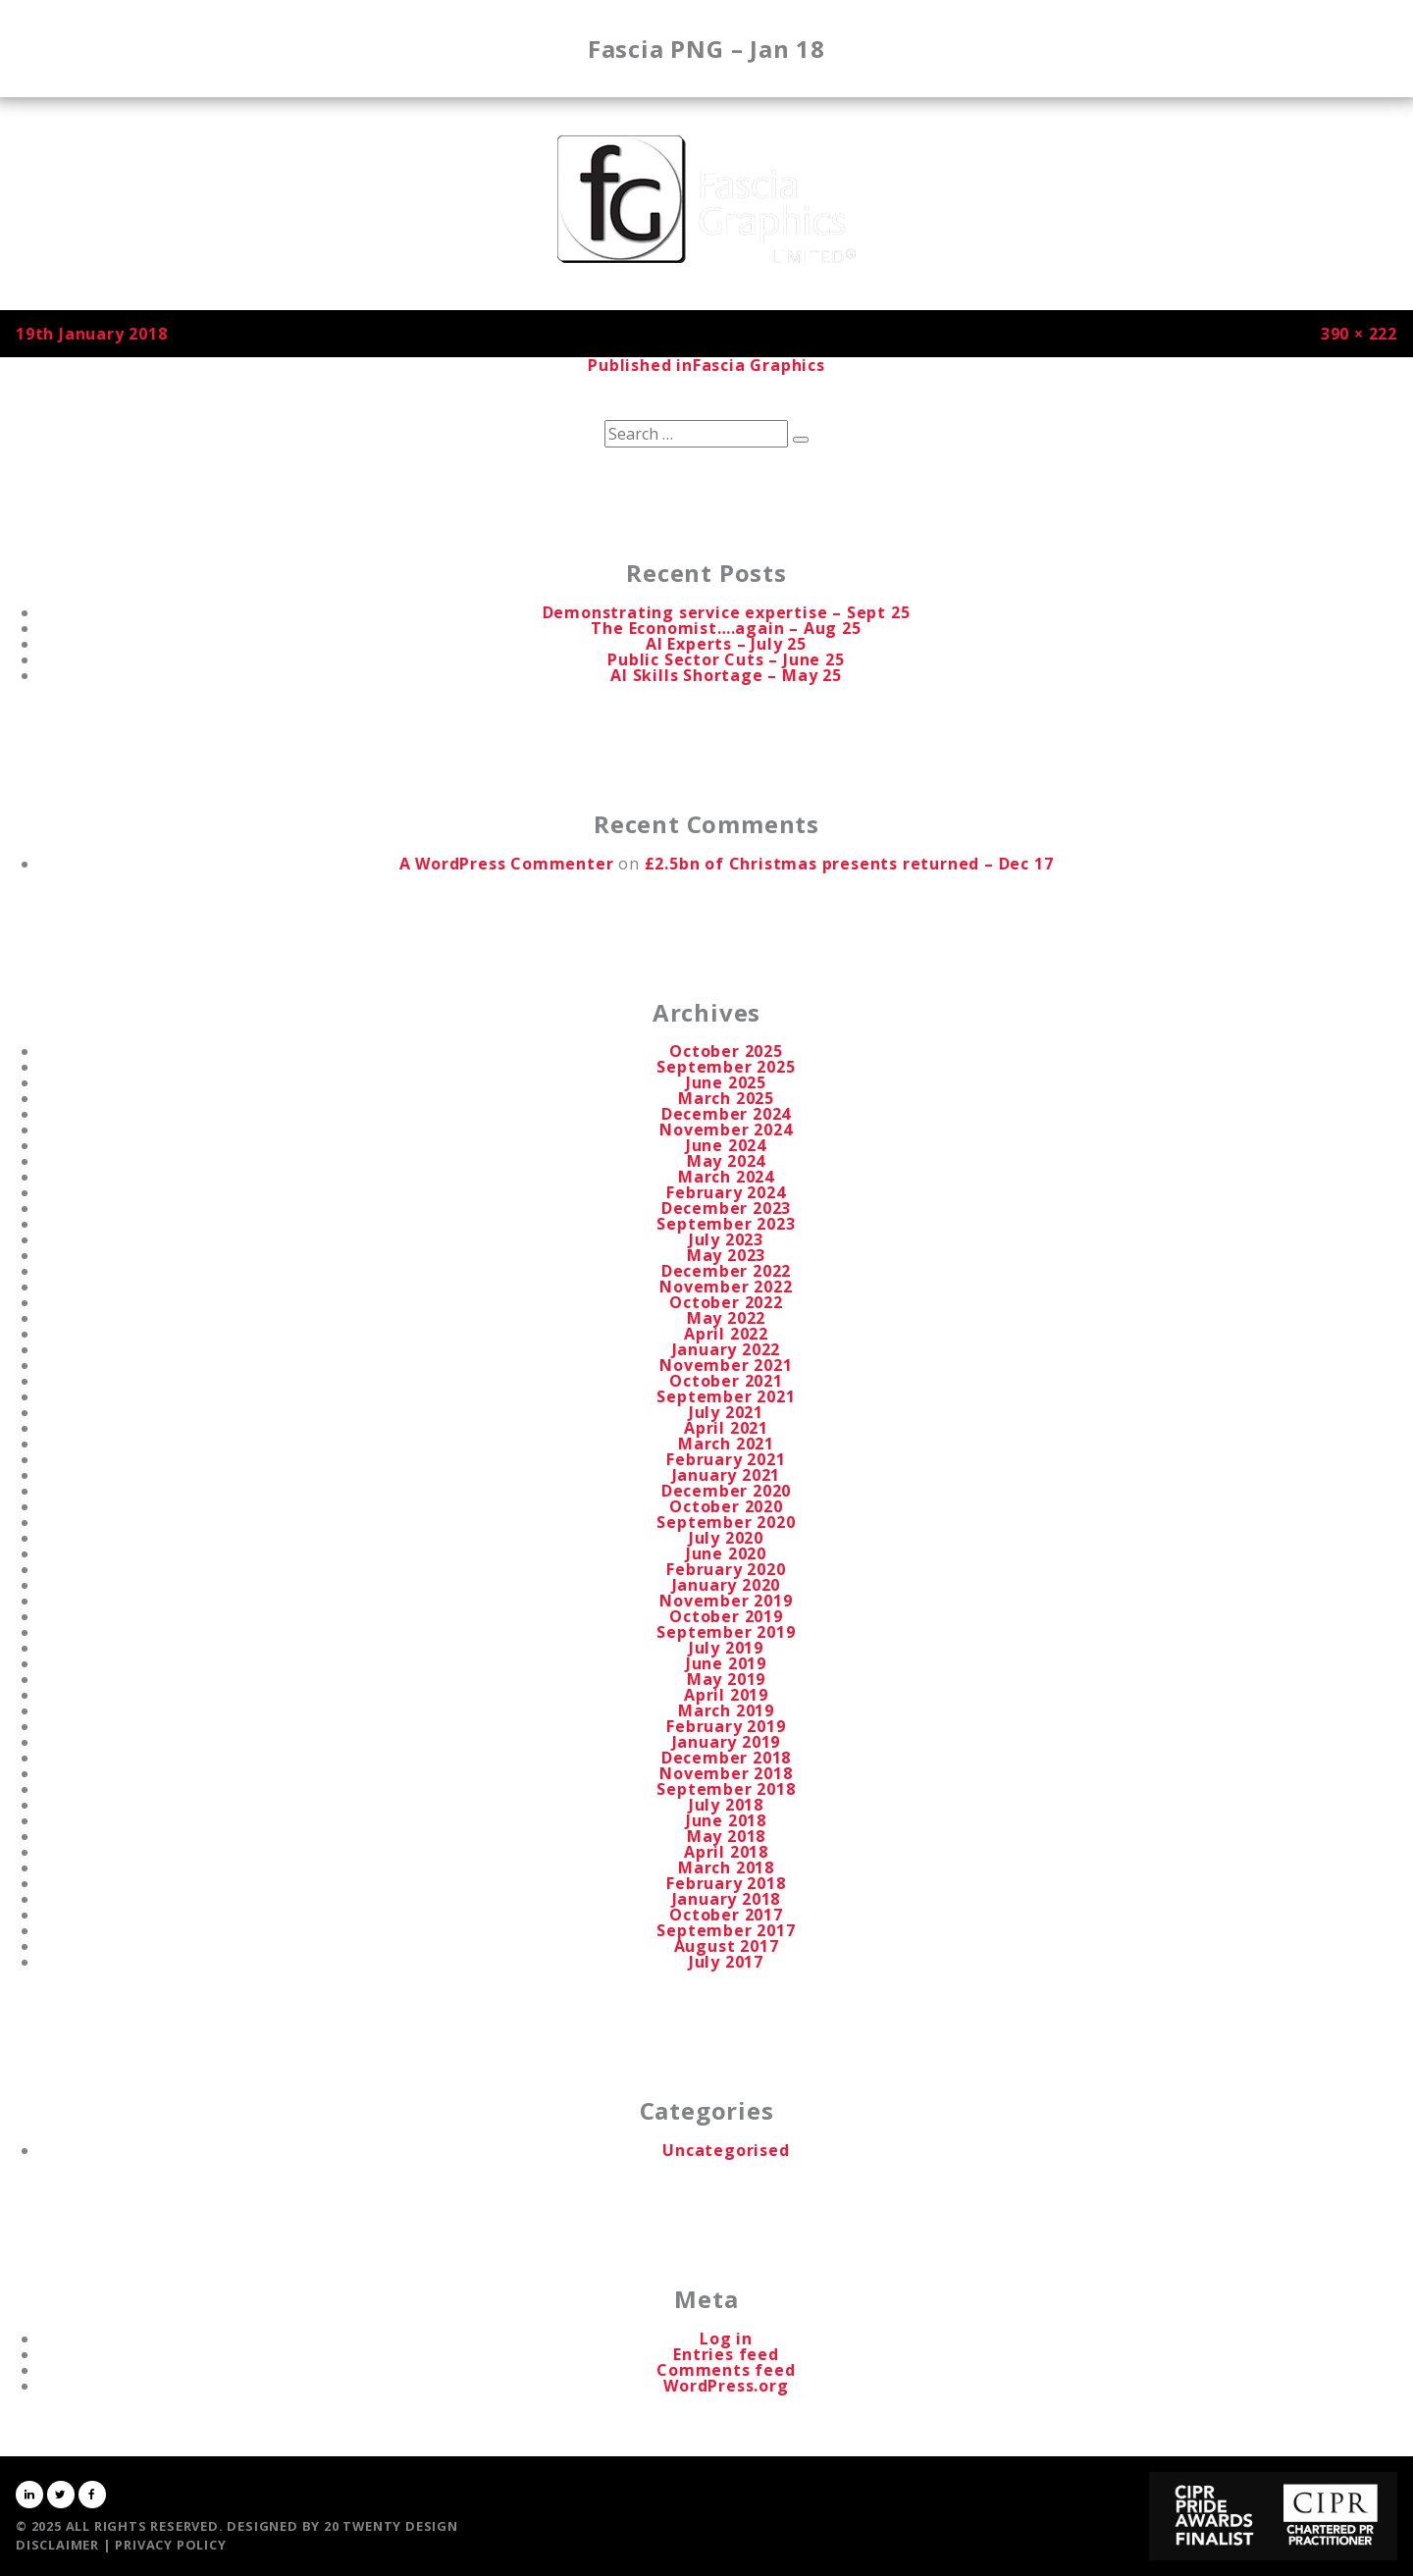  What do you see at coordinates (725, 1365) in the screenshot?
I see `November 2021` at bounding box center [725, 1365].